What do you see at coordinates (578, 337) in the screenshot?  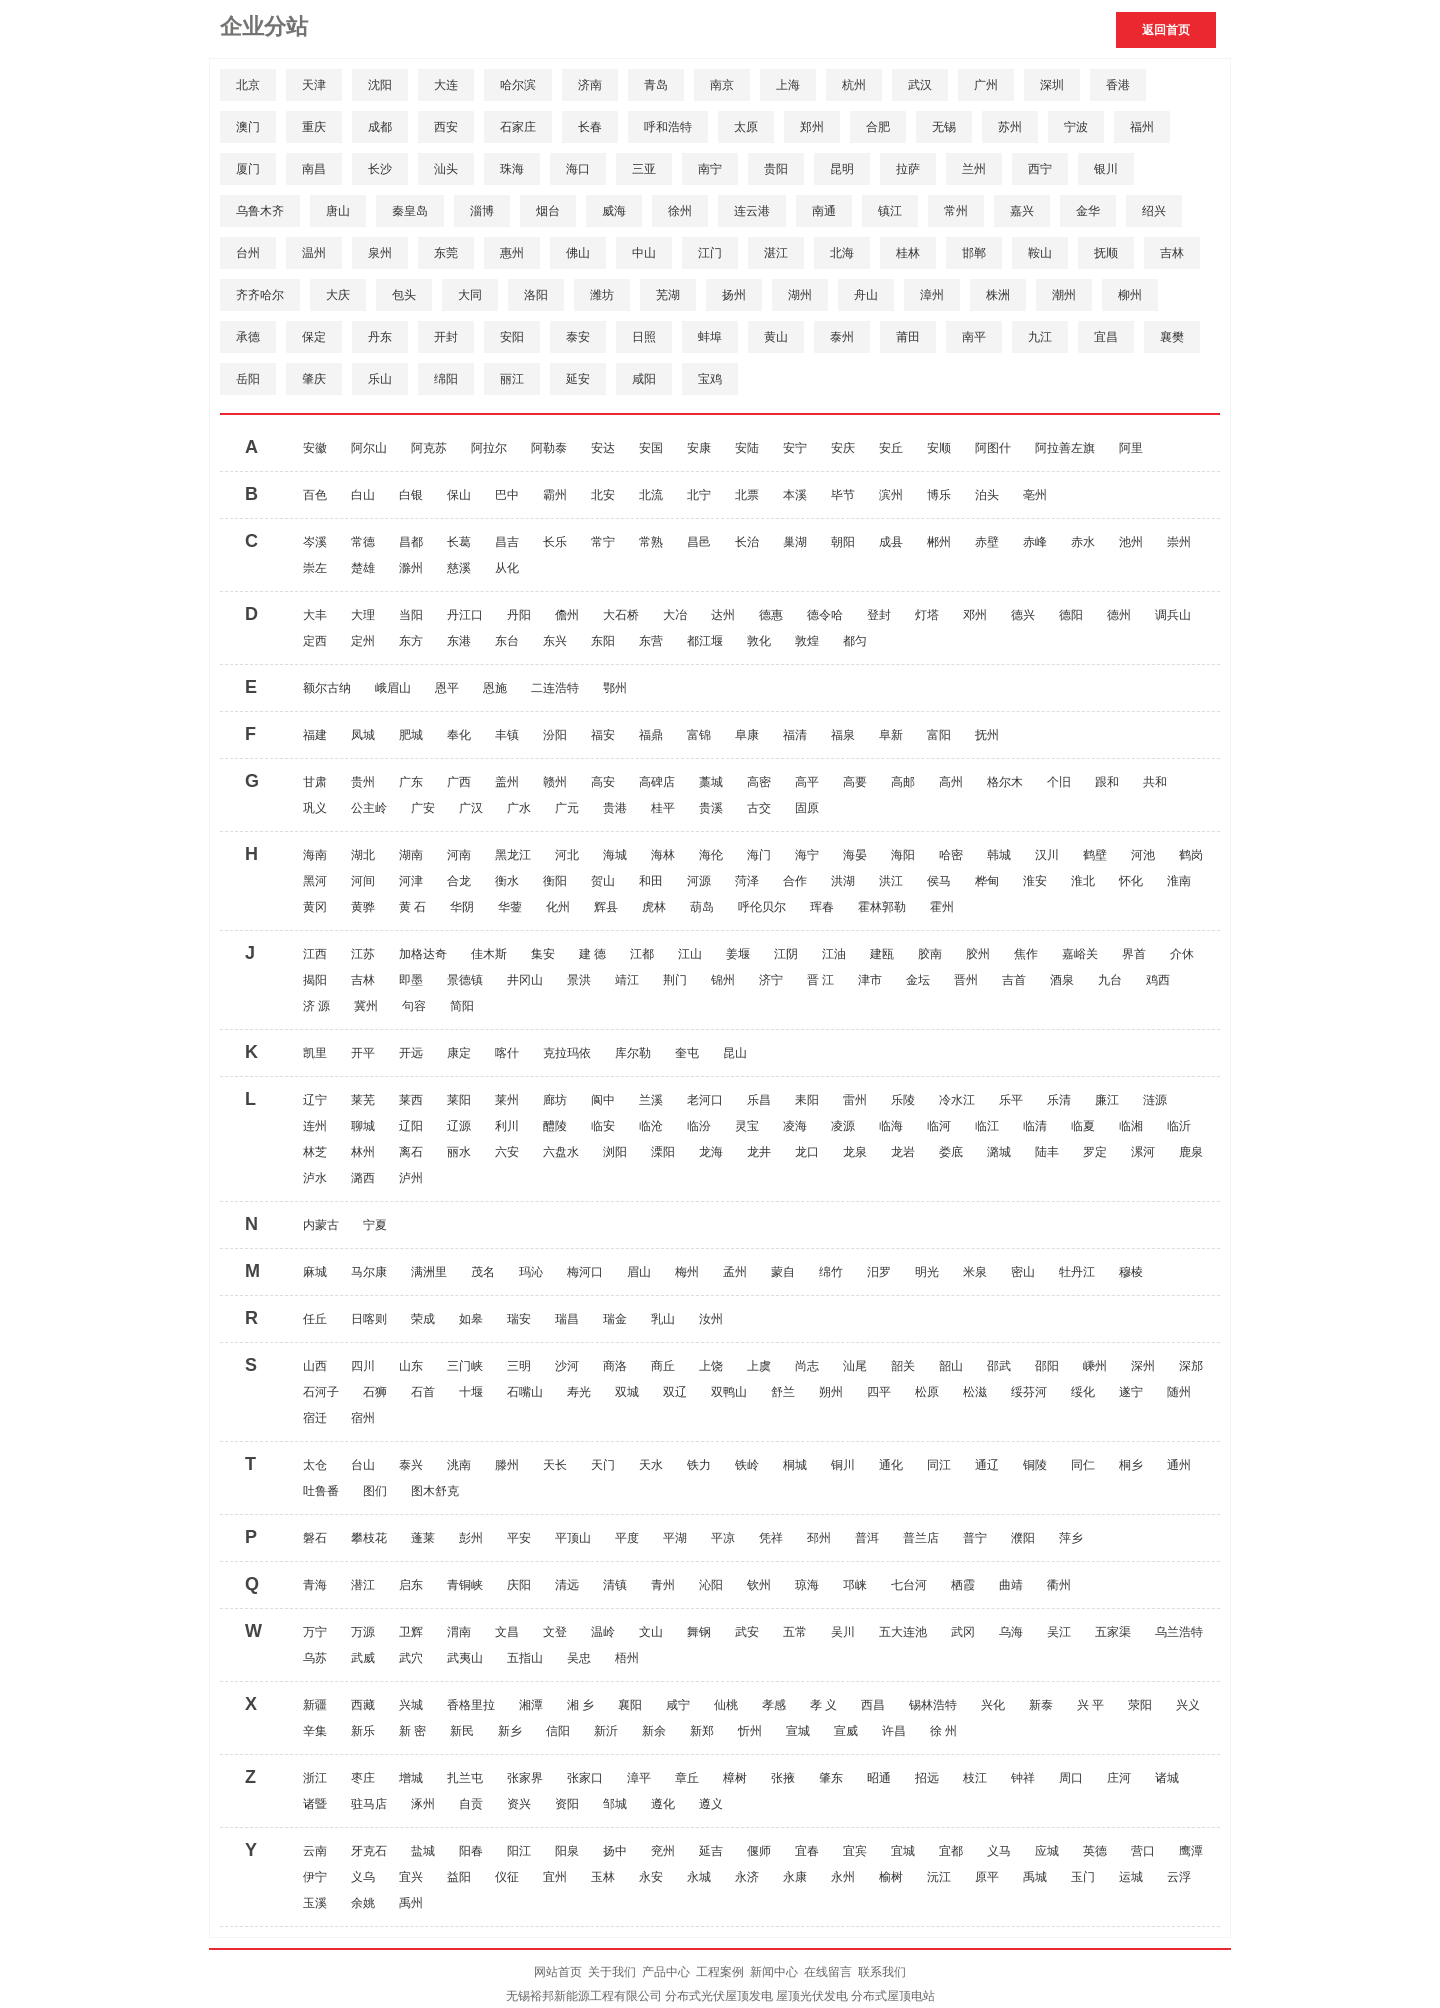 I see `泰安` at bounding box center [578, 337].